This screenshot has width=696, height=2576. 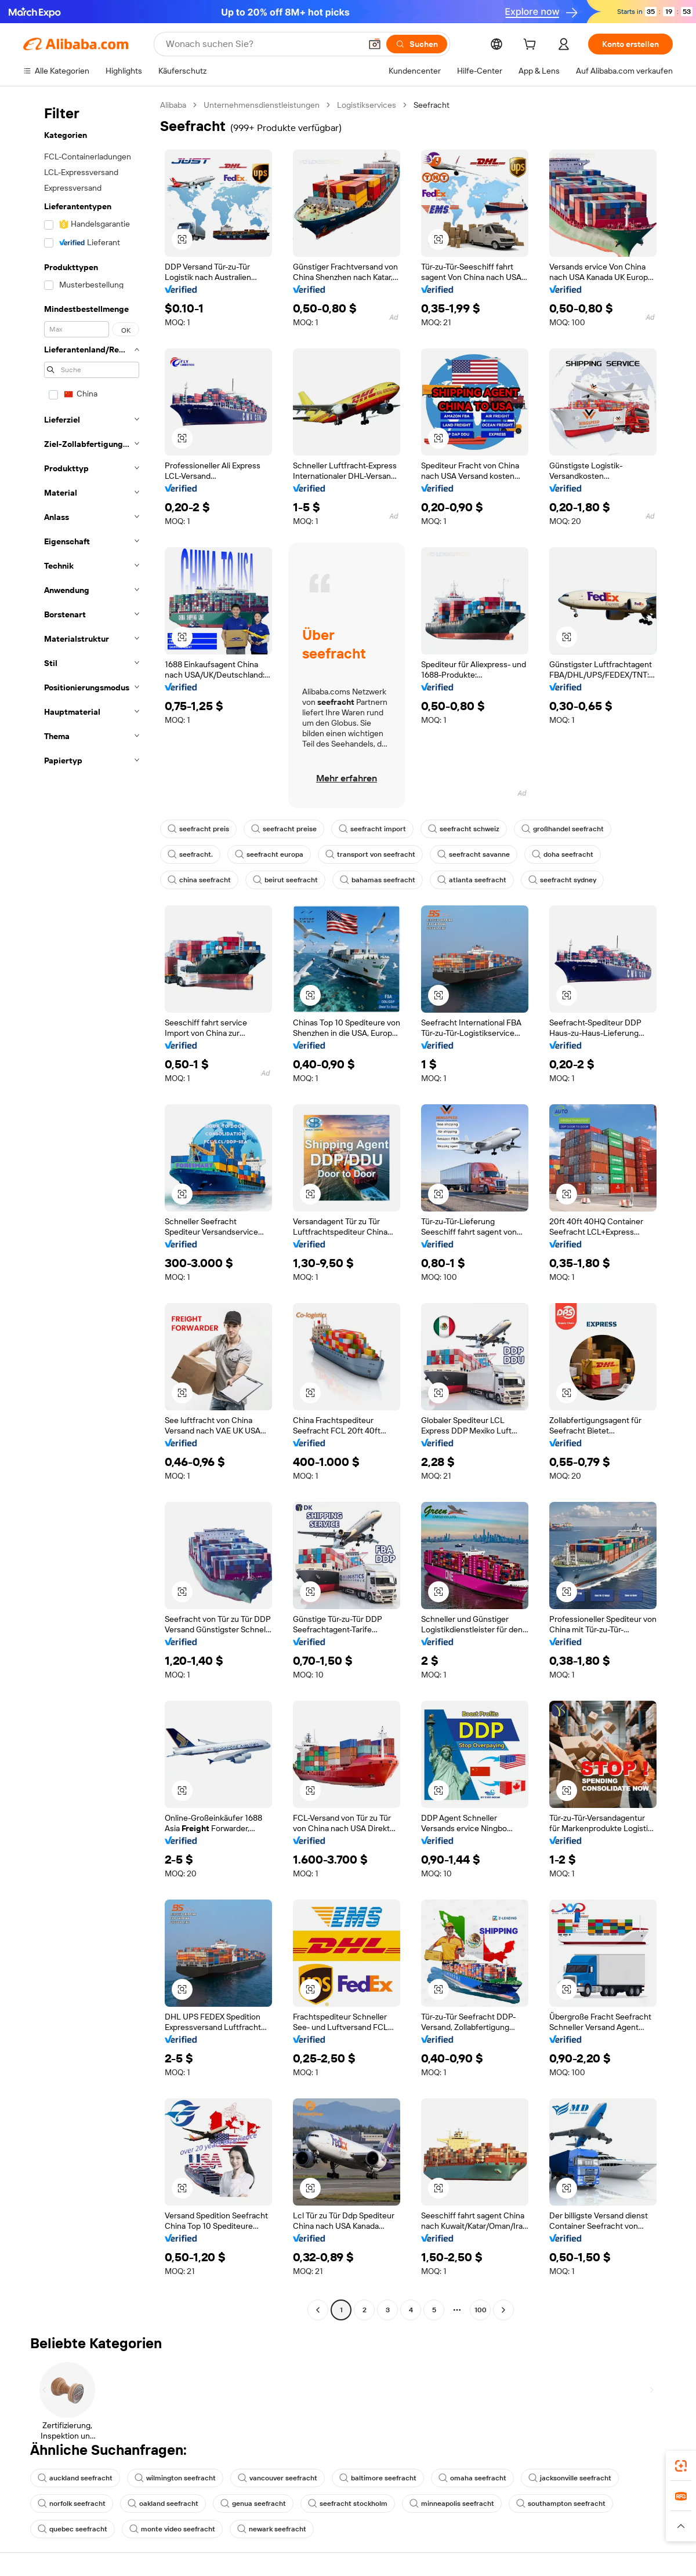 What do you see at coordinates (681, 2466) in the screenshot?
I see `[link]` at bounding box center [681, 2466].